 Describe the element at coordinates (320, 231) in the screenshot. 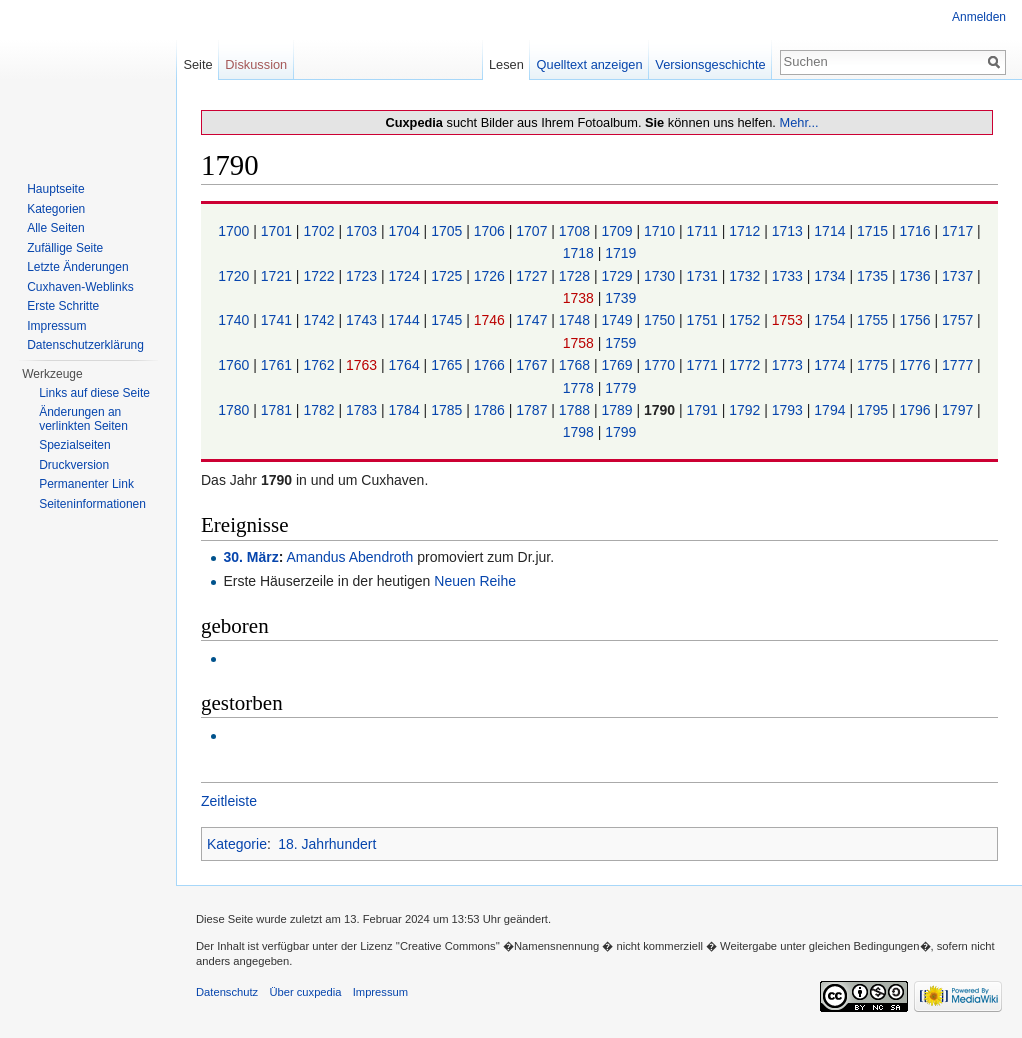

I see `1702` at that location.